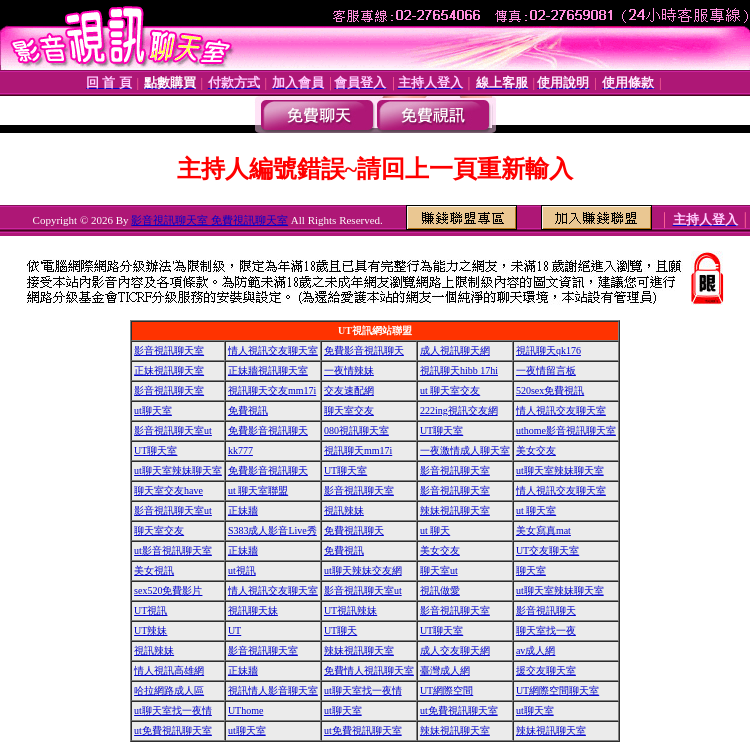 The width and height of the screenshot is (750, 742). What do you see at coordinates (168, 490) in the screenshot?
I see `聊天室交友have` at bounding box center [168, 490].